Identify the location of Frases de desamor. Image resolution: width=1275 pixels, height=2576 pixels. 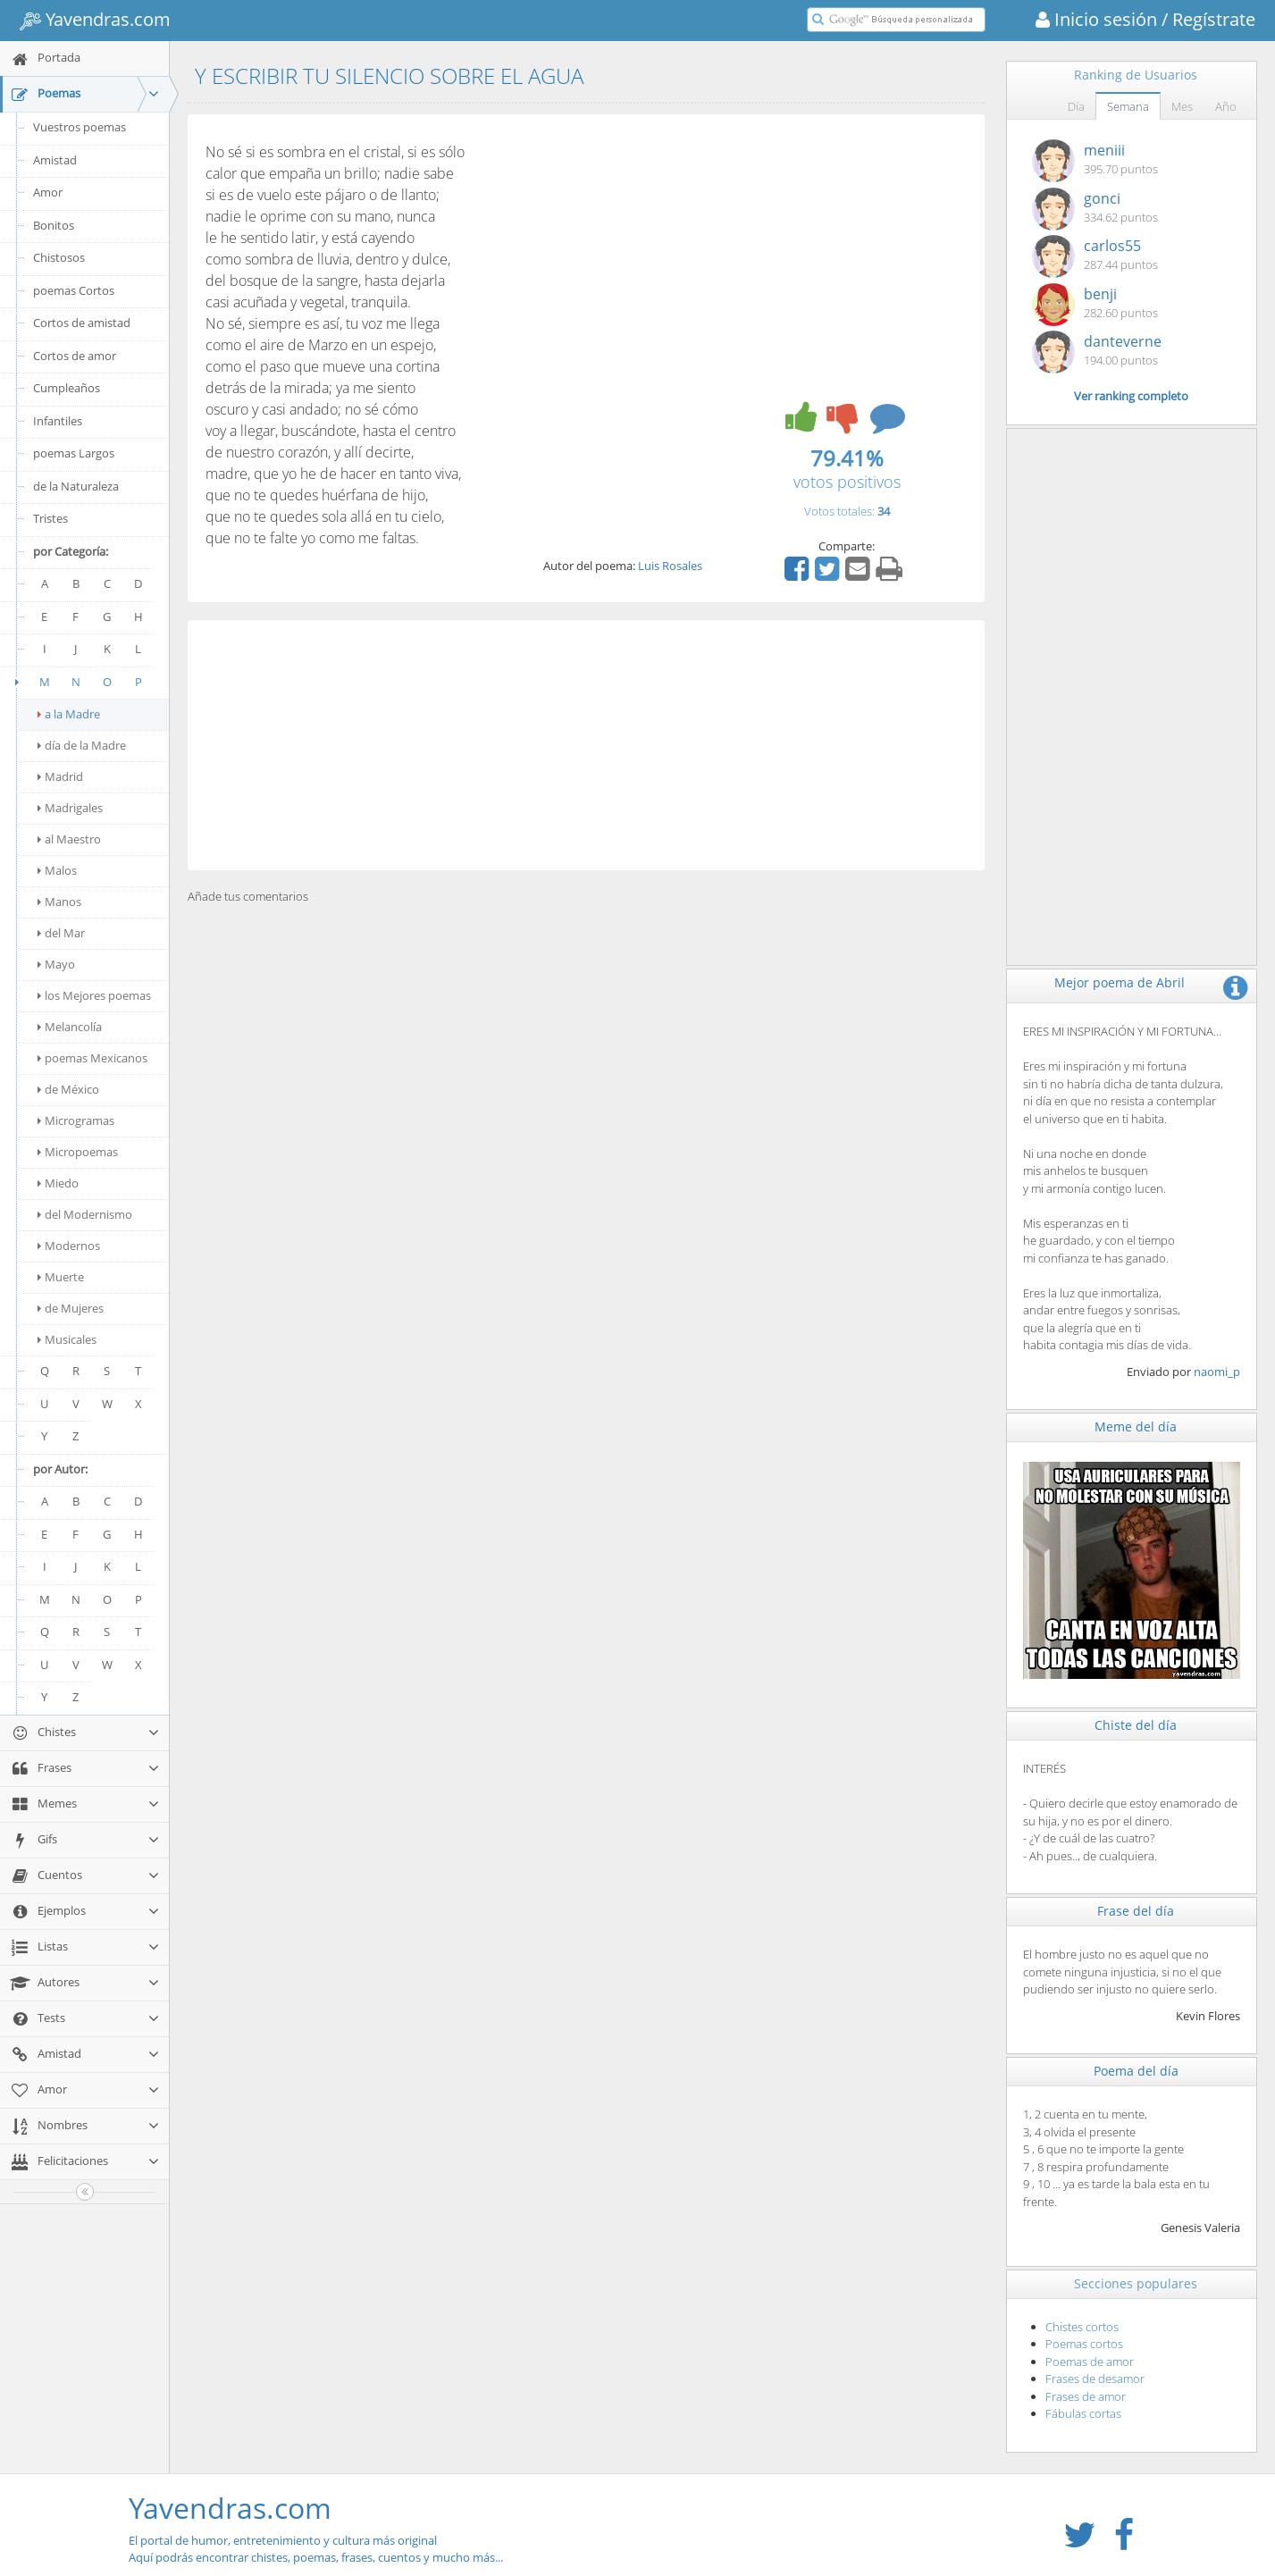
(1095, 2378).